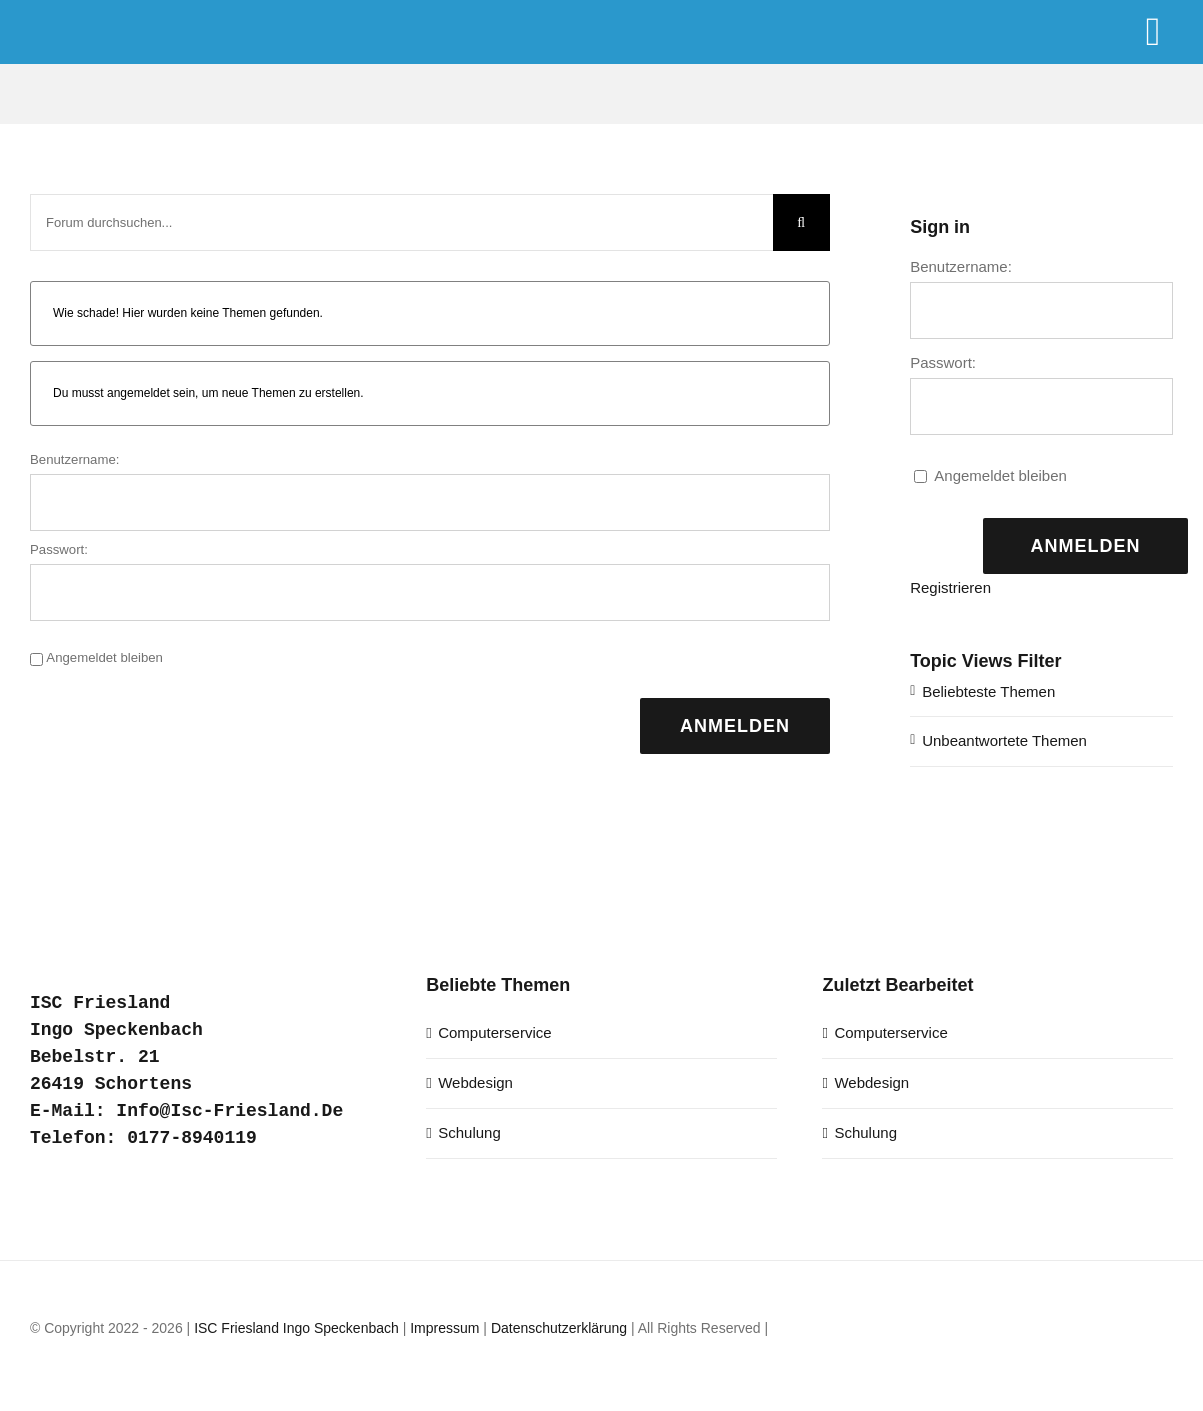 Image resolution: width=1203 pixels, height=1411 pixels. What do you see at coordinates (494, 1032) in the screenshot?
I see `Computerservice` at bounding box center [494, 1032].